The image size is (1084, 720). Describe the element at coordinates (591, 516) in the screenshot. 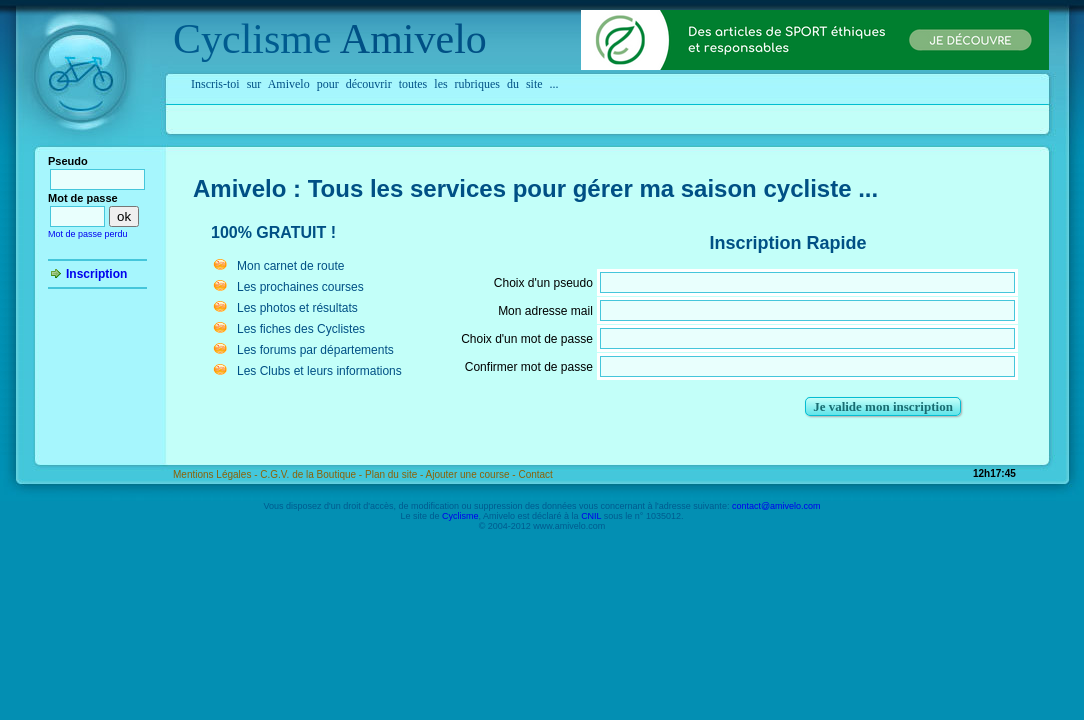

I see `CNIL` at that location.